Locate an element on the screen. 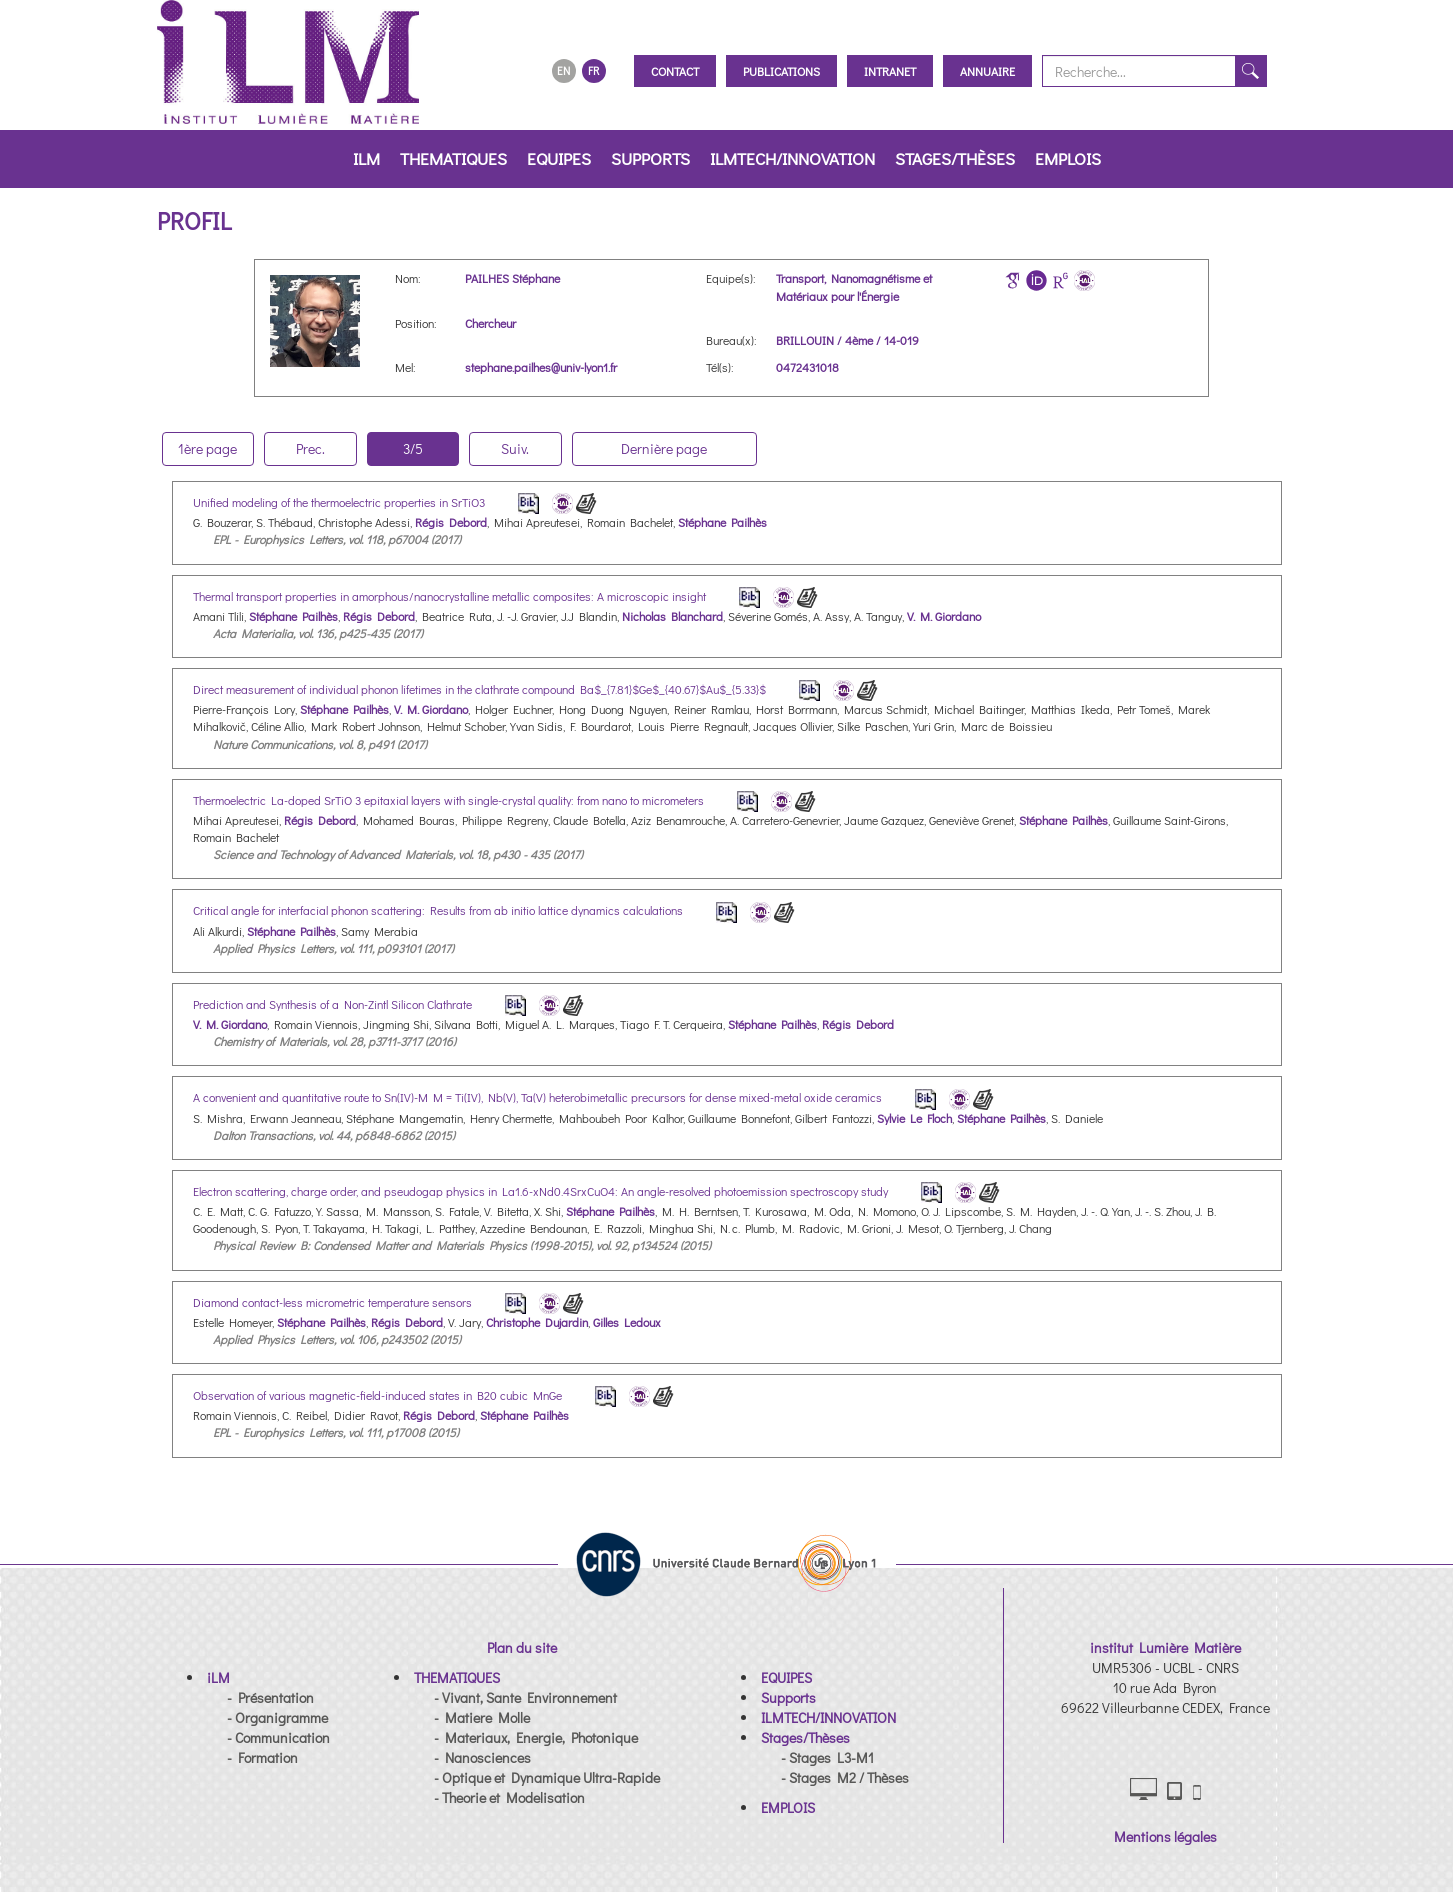 This screenshot has width=1453, height=1892. 3/5 is located at coordinates (413, 448).